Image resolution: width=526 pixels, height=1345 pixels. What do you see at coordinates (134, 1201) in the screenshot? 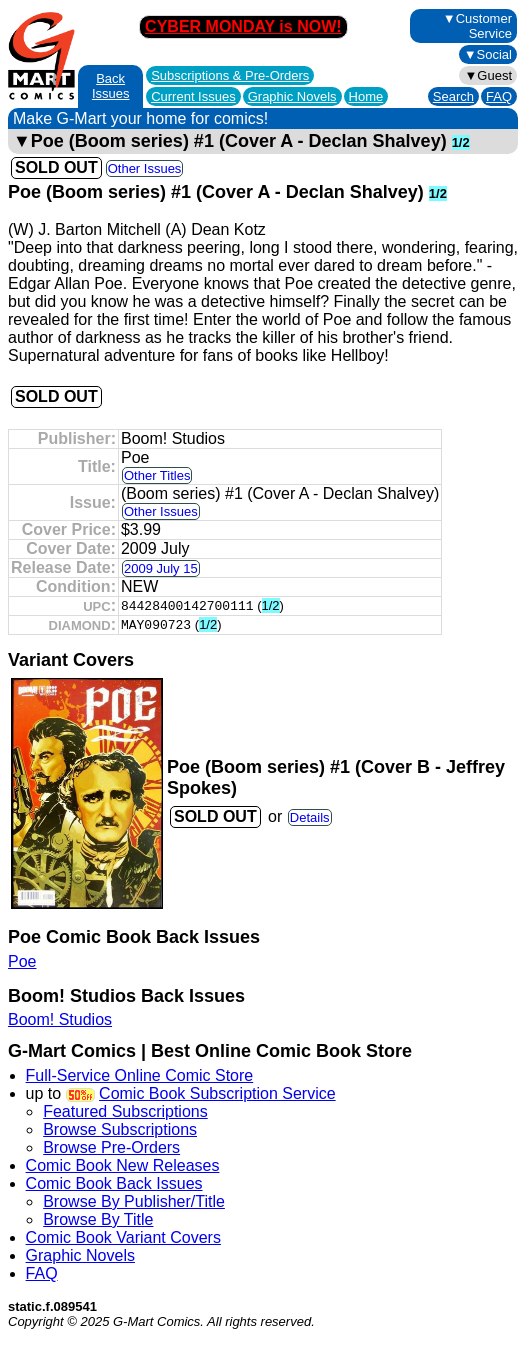
I see `Browse By Publisher/Title` at bounding box center [134, 1201].